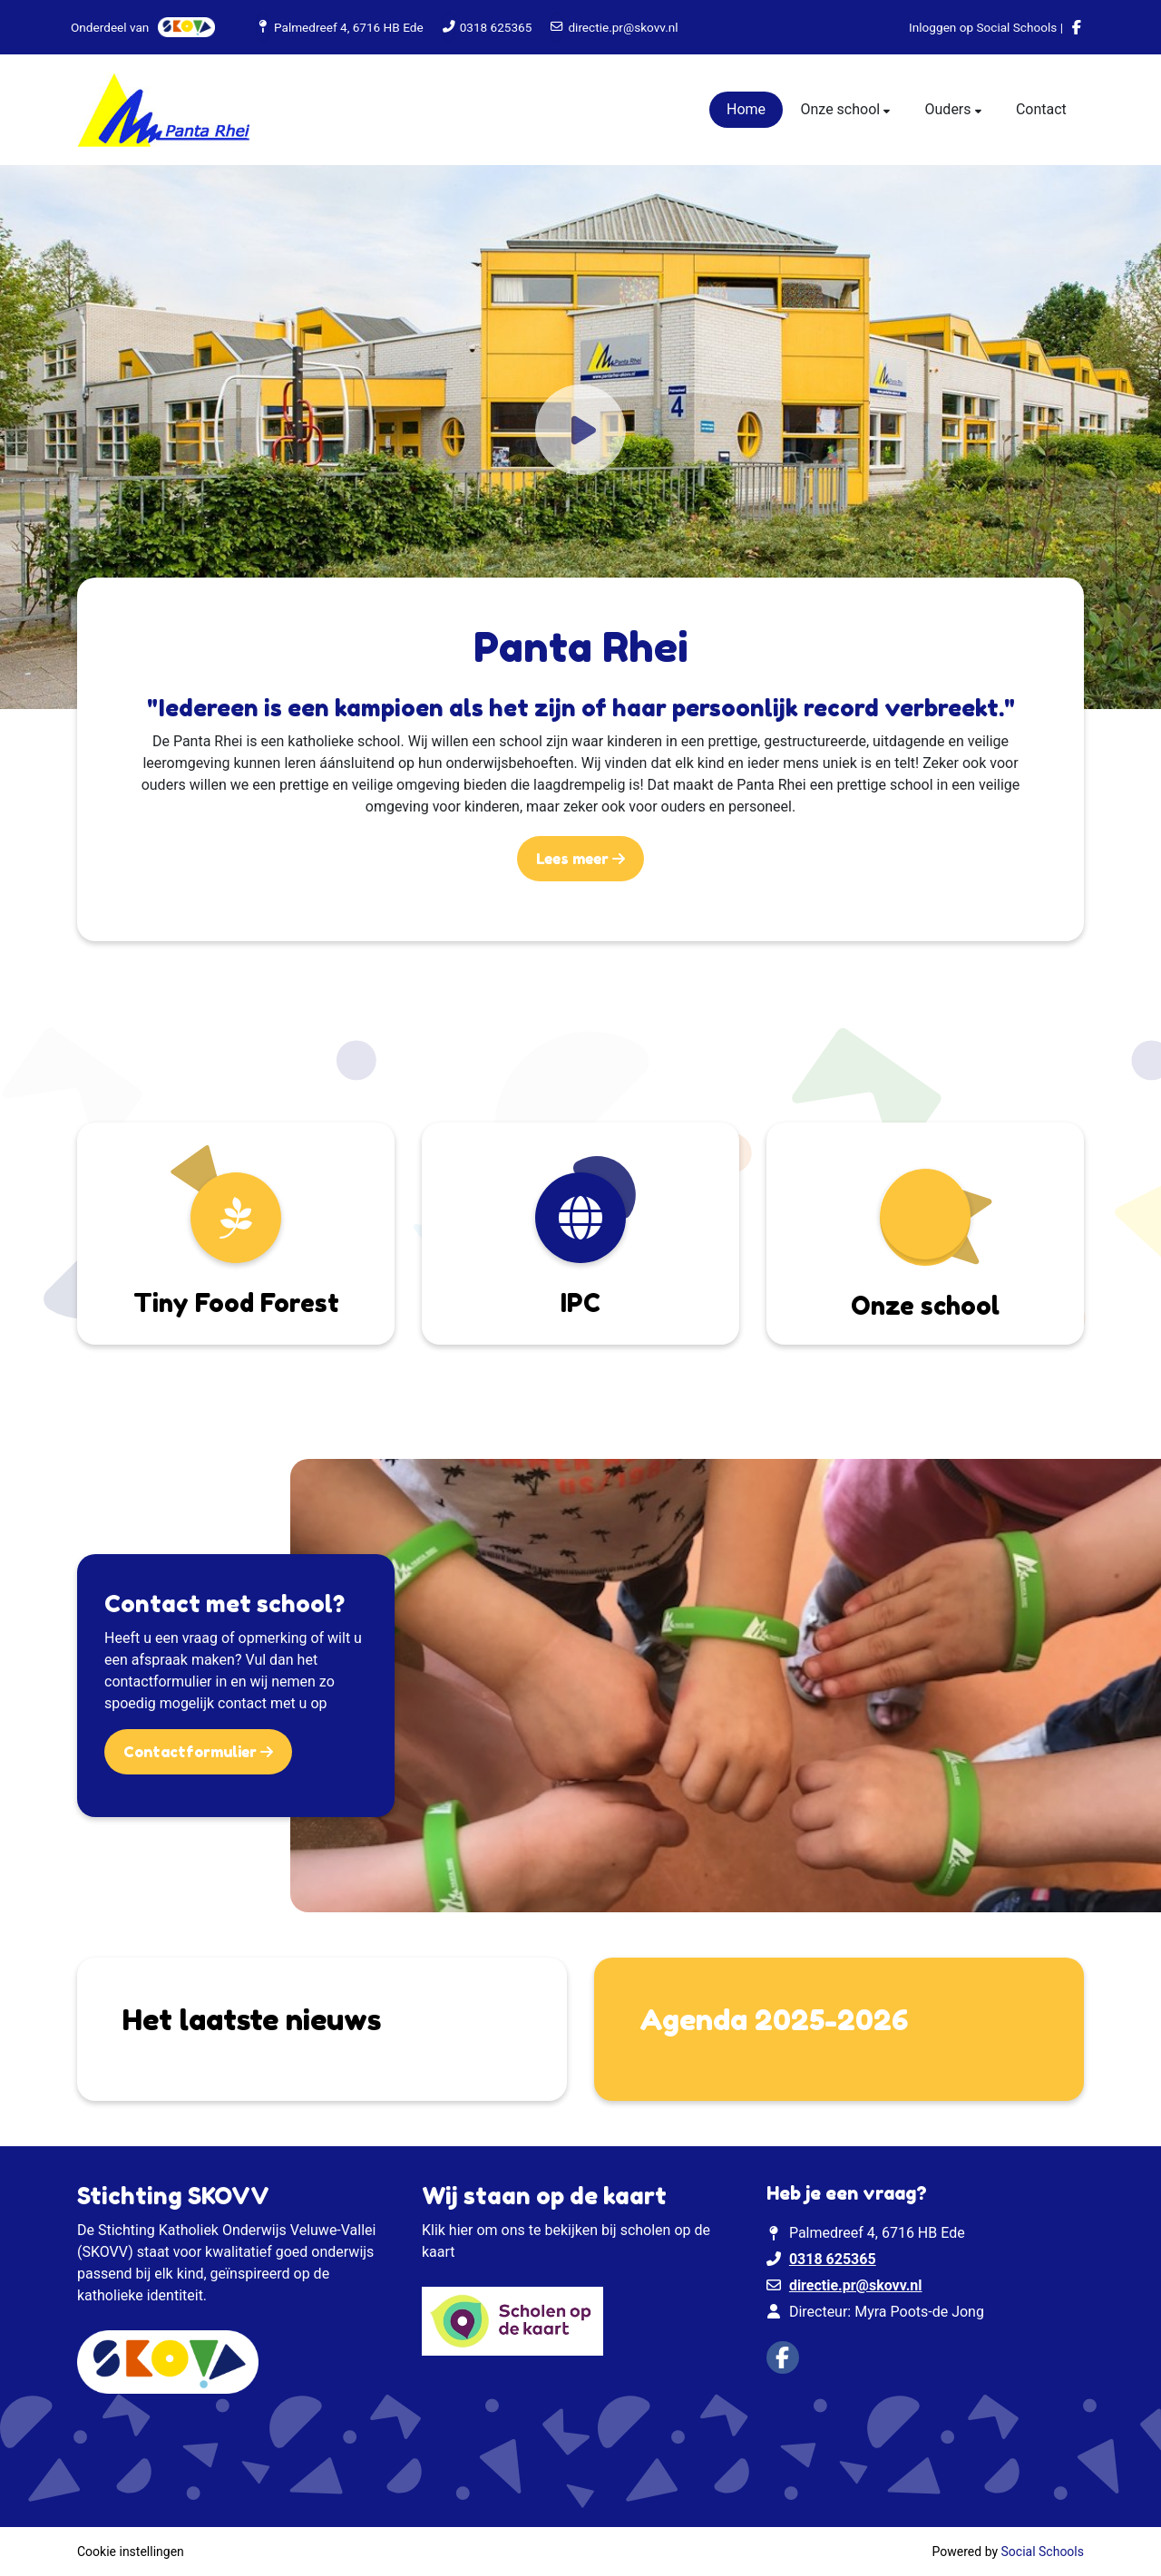 This screenshot has width=1161, height=2576. I want to click on Cookie instellingen, so click(130, 2551).